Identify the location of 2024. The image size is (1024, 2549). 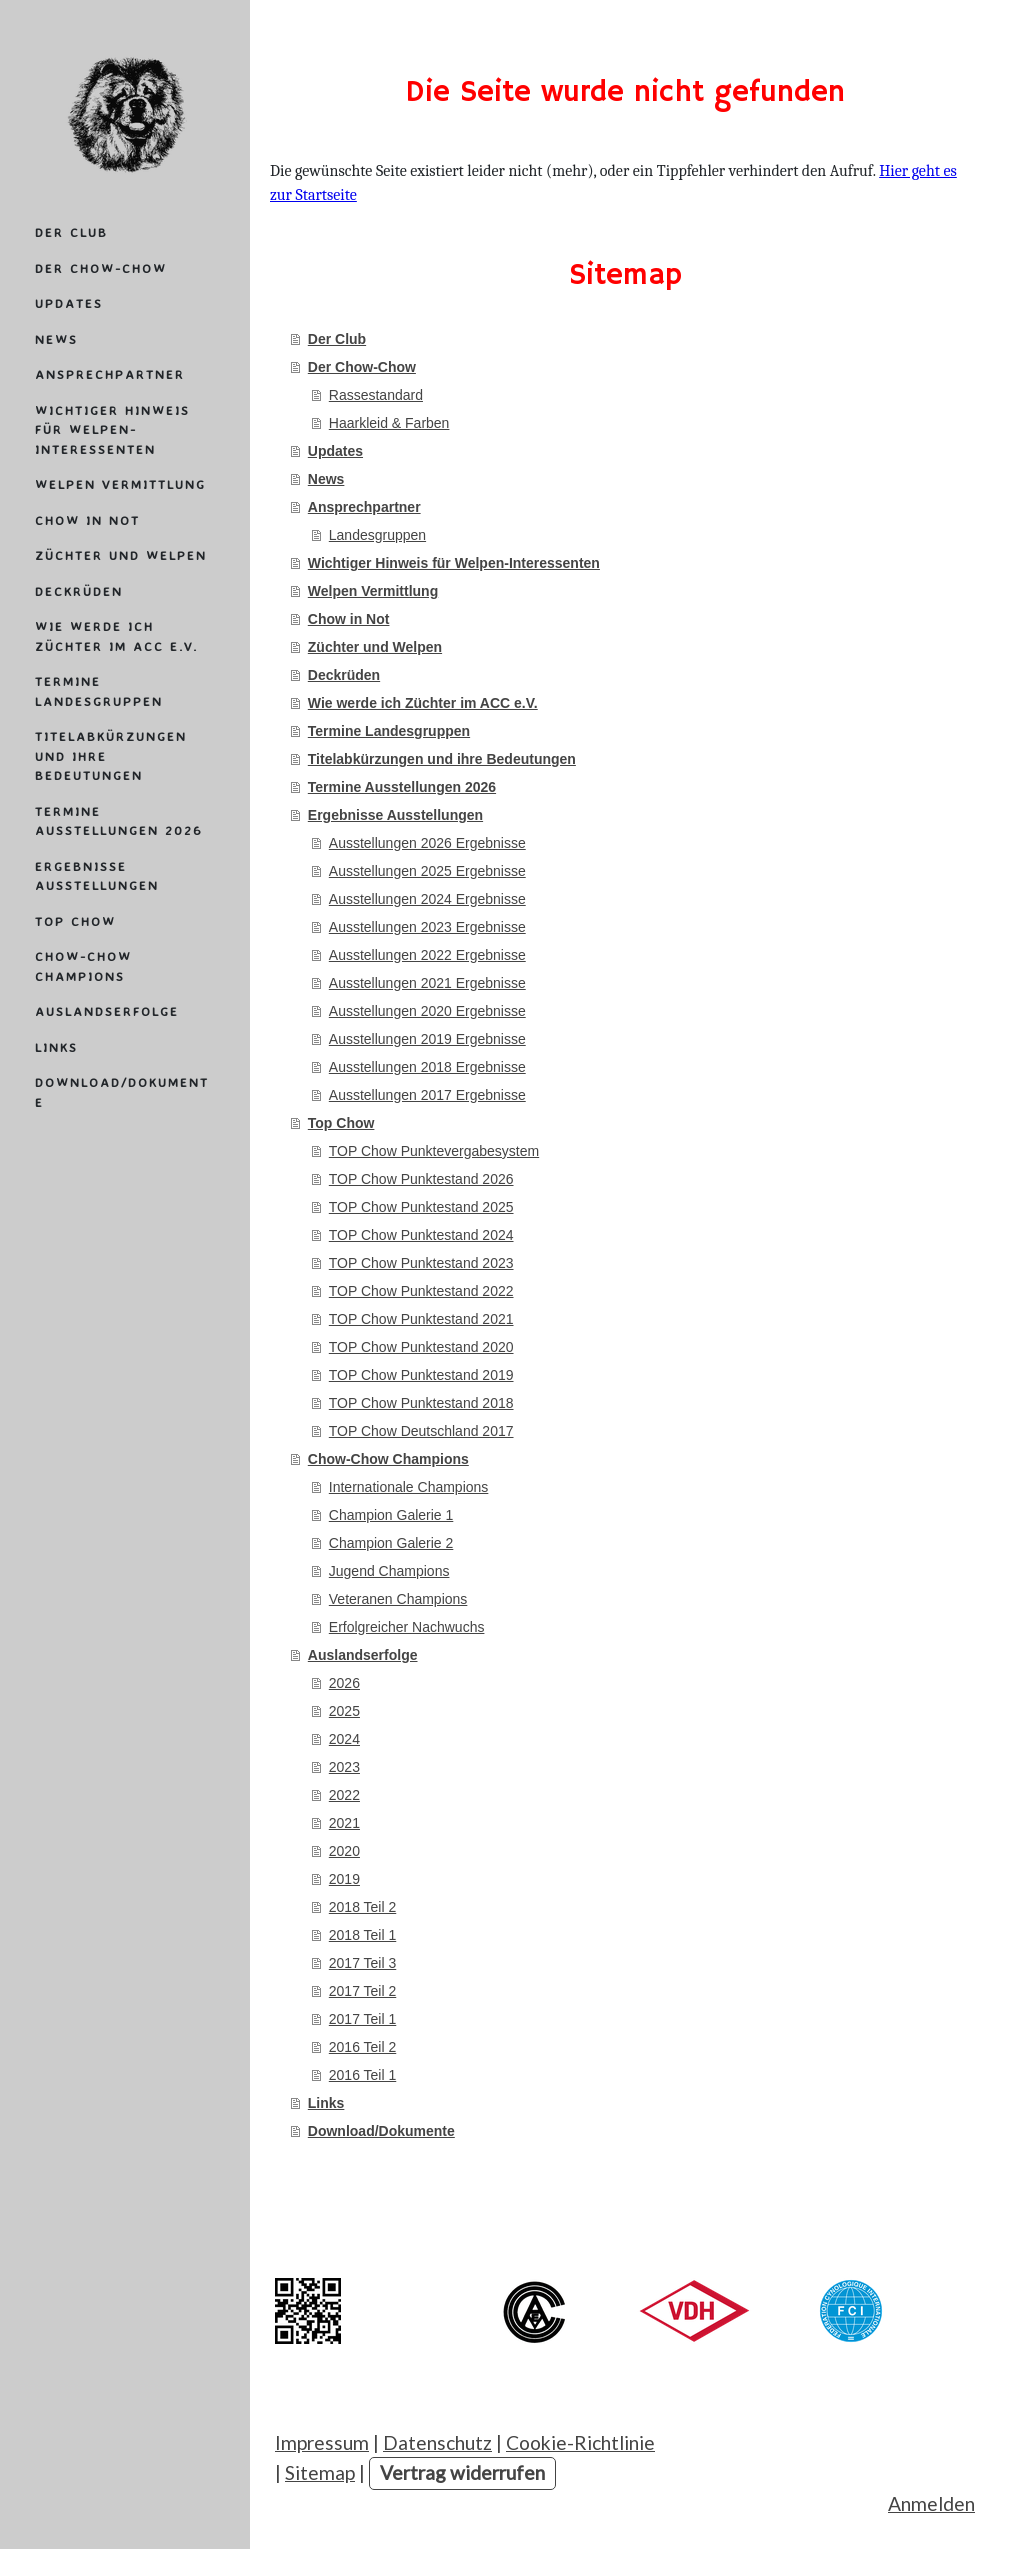
(344, 1739).